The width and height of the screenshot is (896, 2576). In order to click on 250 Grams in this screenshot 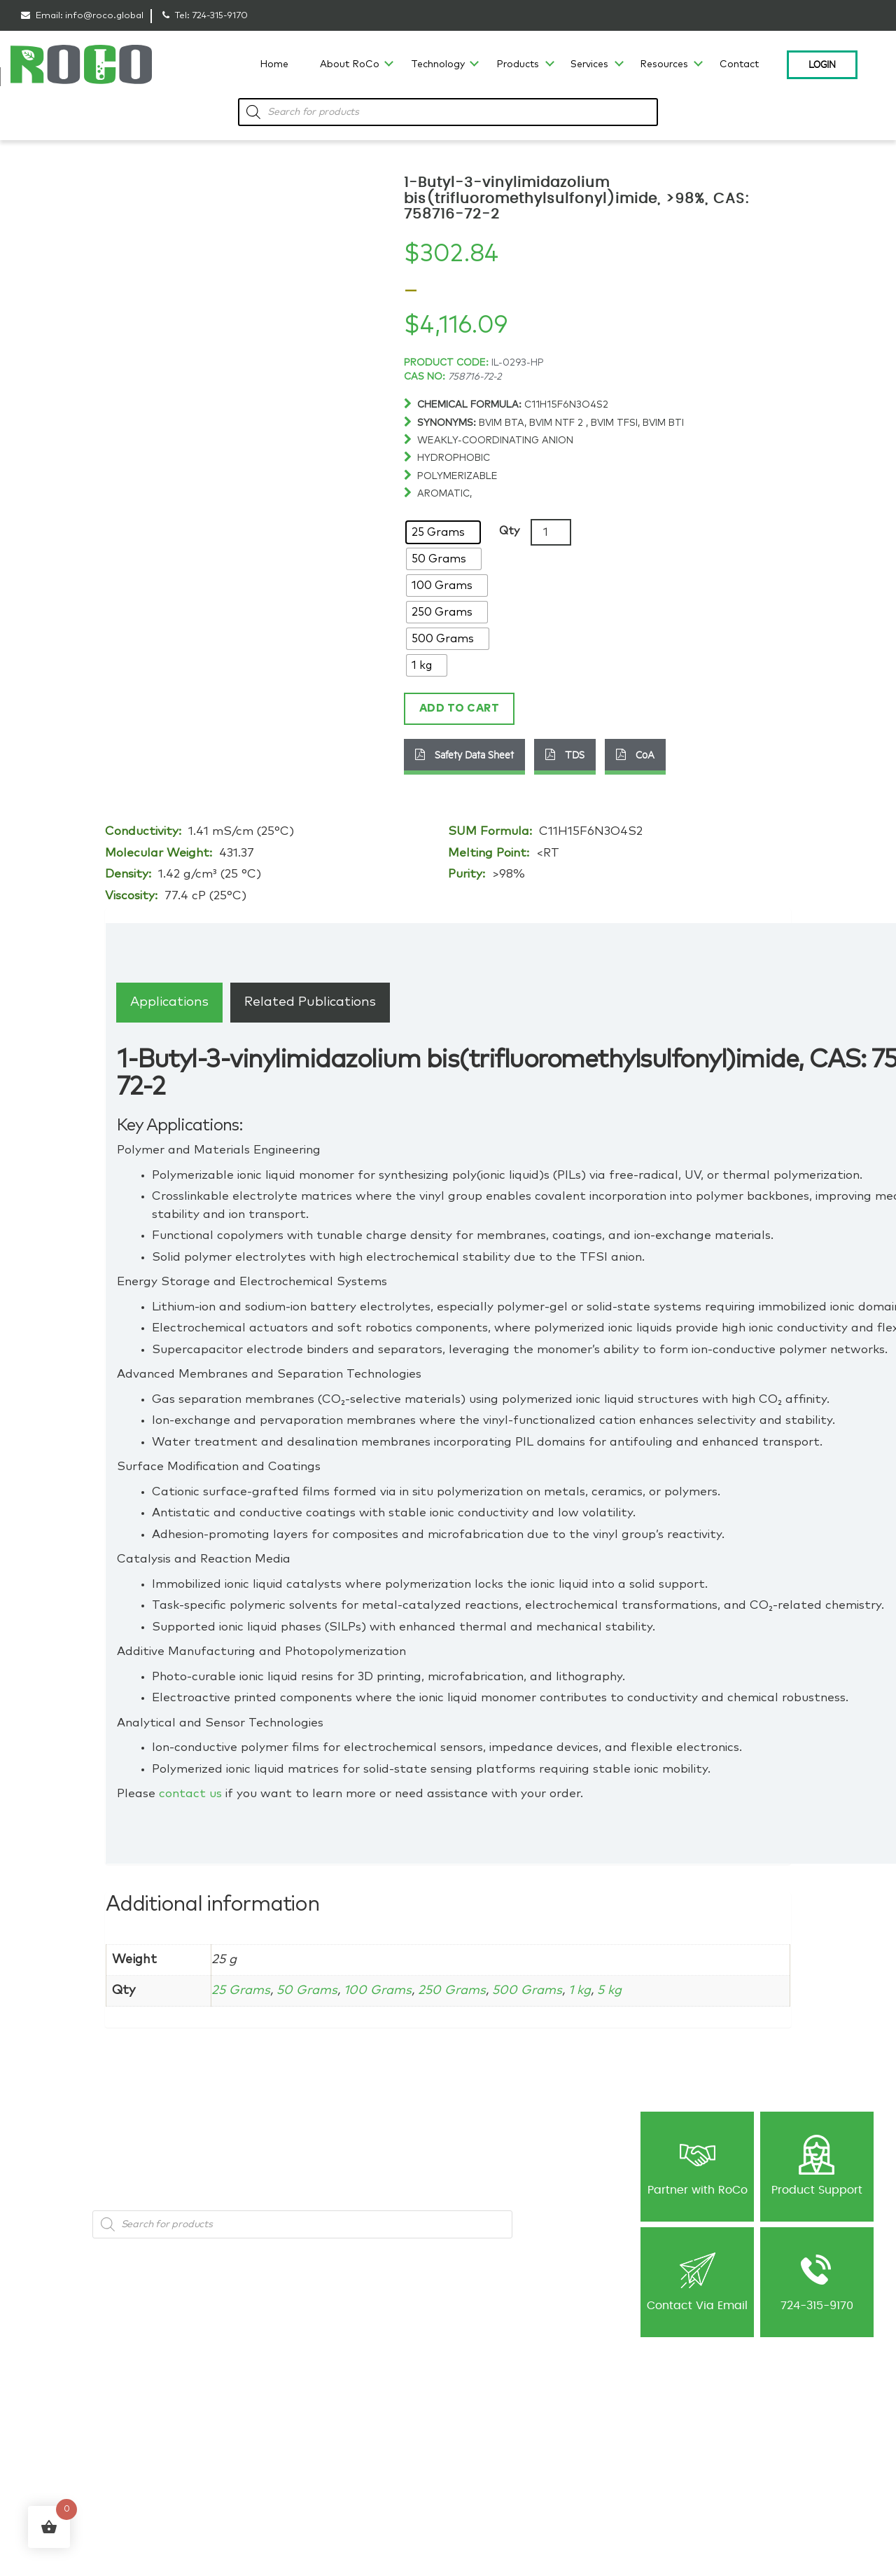, I will do `click(452, 1990)`.